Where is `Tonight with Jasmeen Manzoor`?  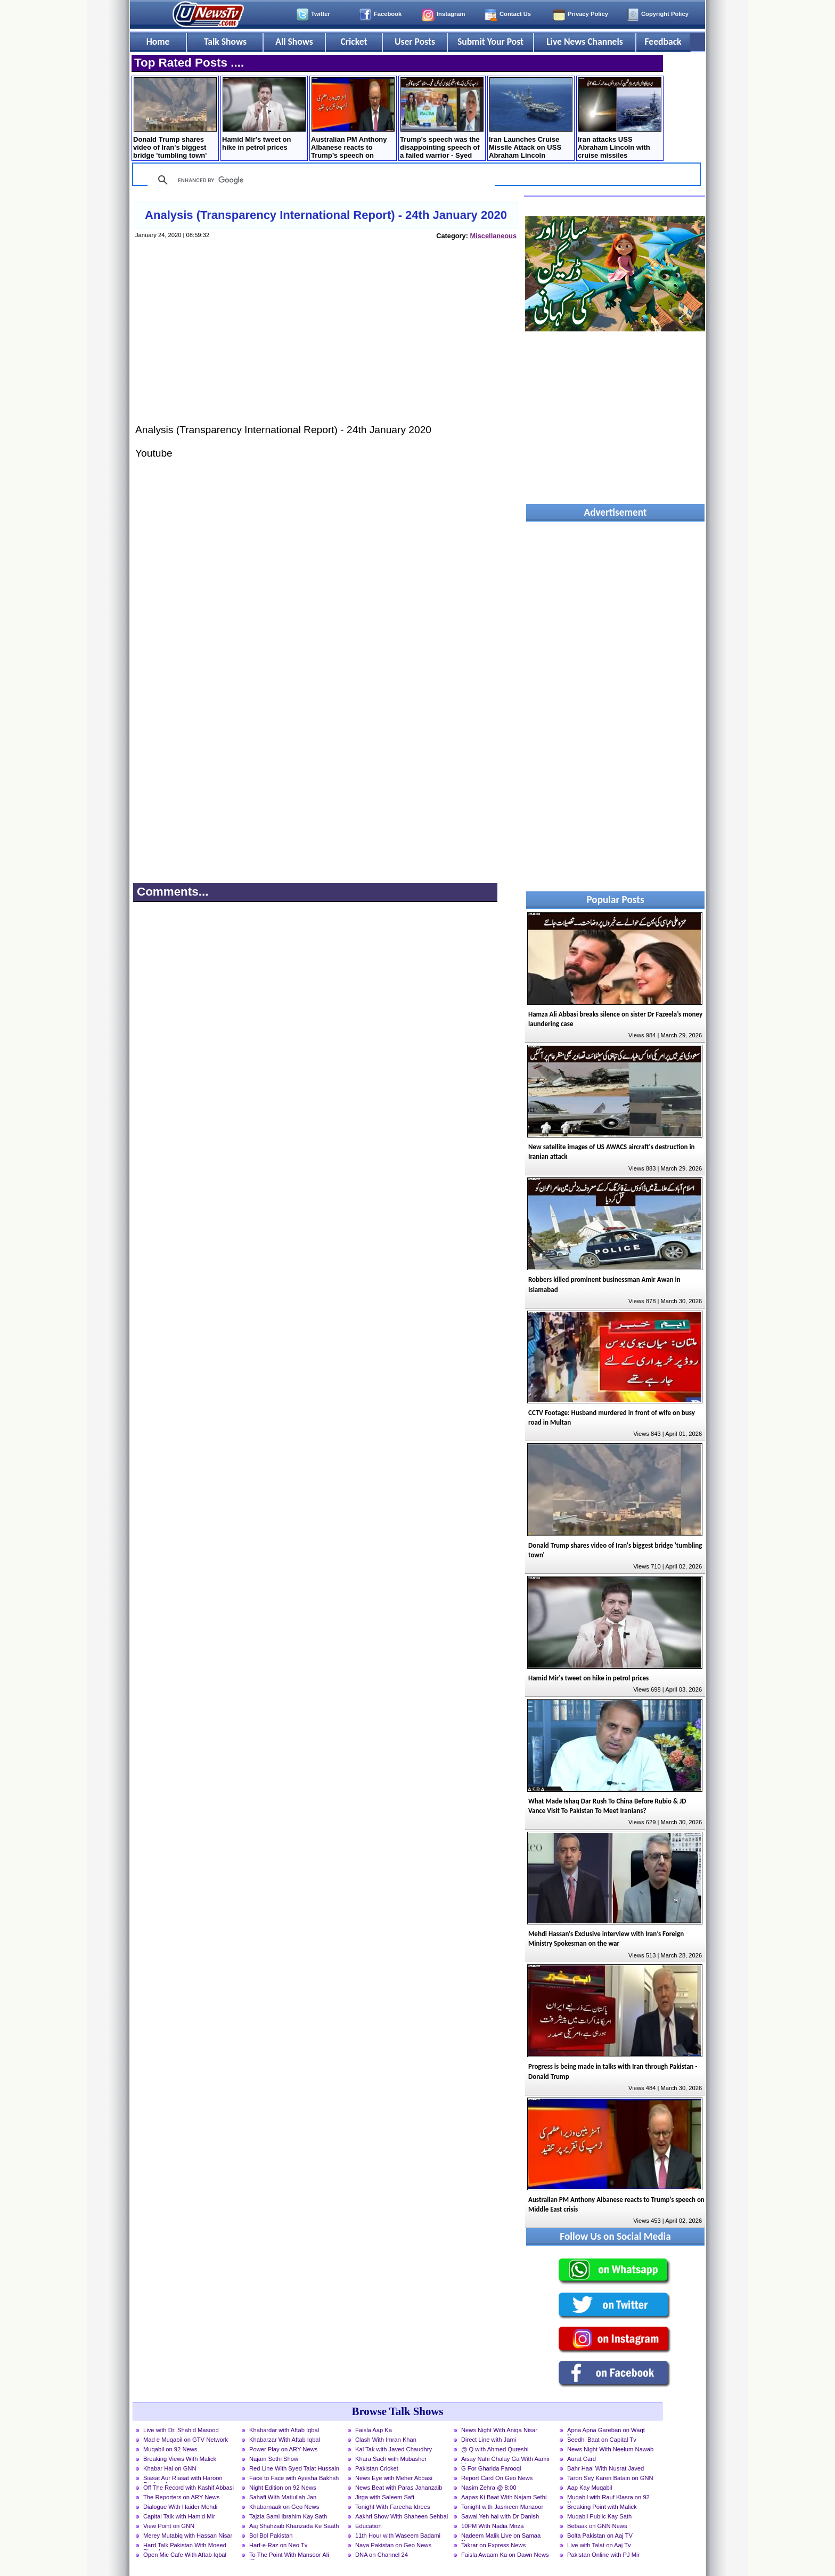
Tonight with Jasmeen Manzoor is located at coordinates (502, 2507).